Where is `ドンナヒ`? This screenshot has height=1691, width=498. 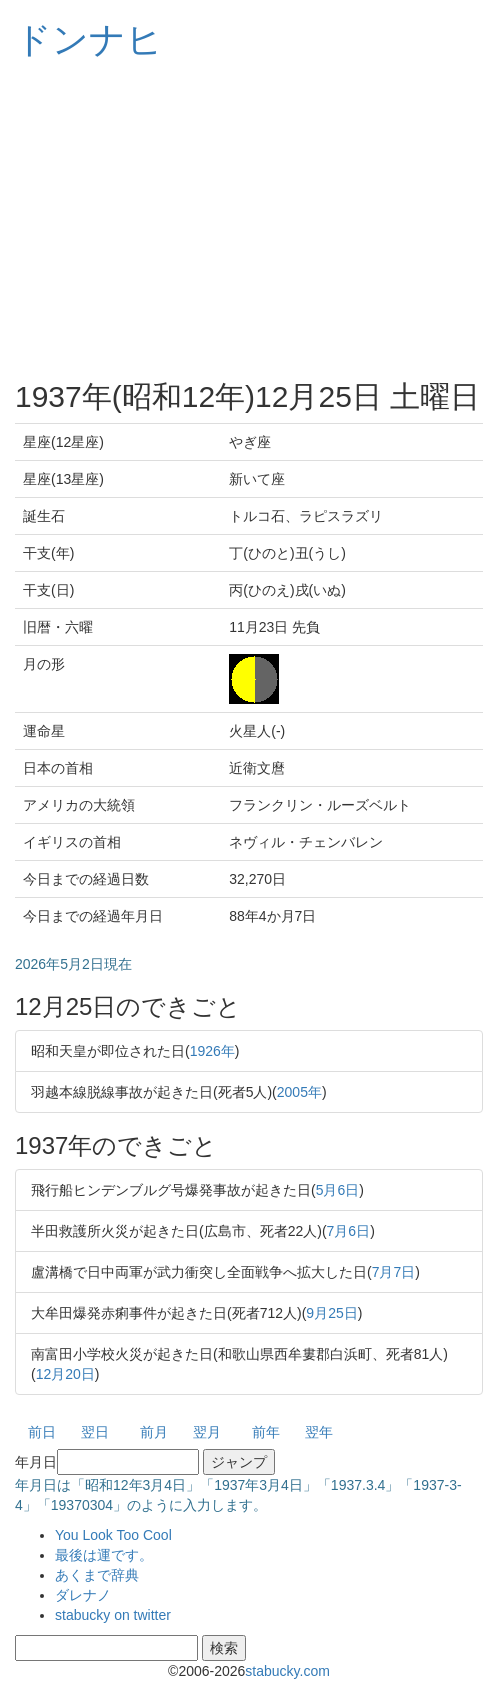 ドンナヒ is located at coordinates (89, 39).